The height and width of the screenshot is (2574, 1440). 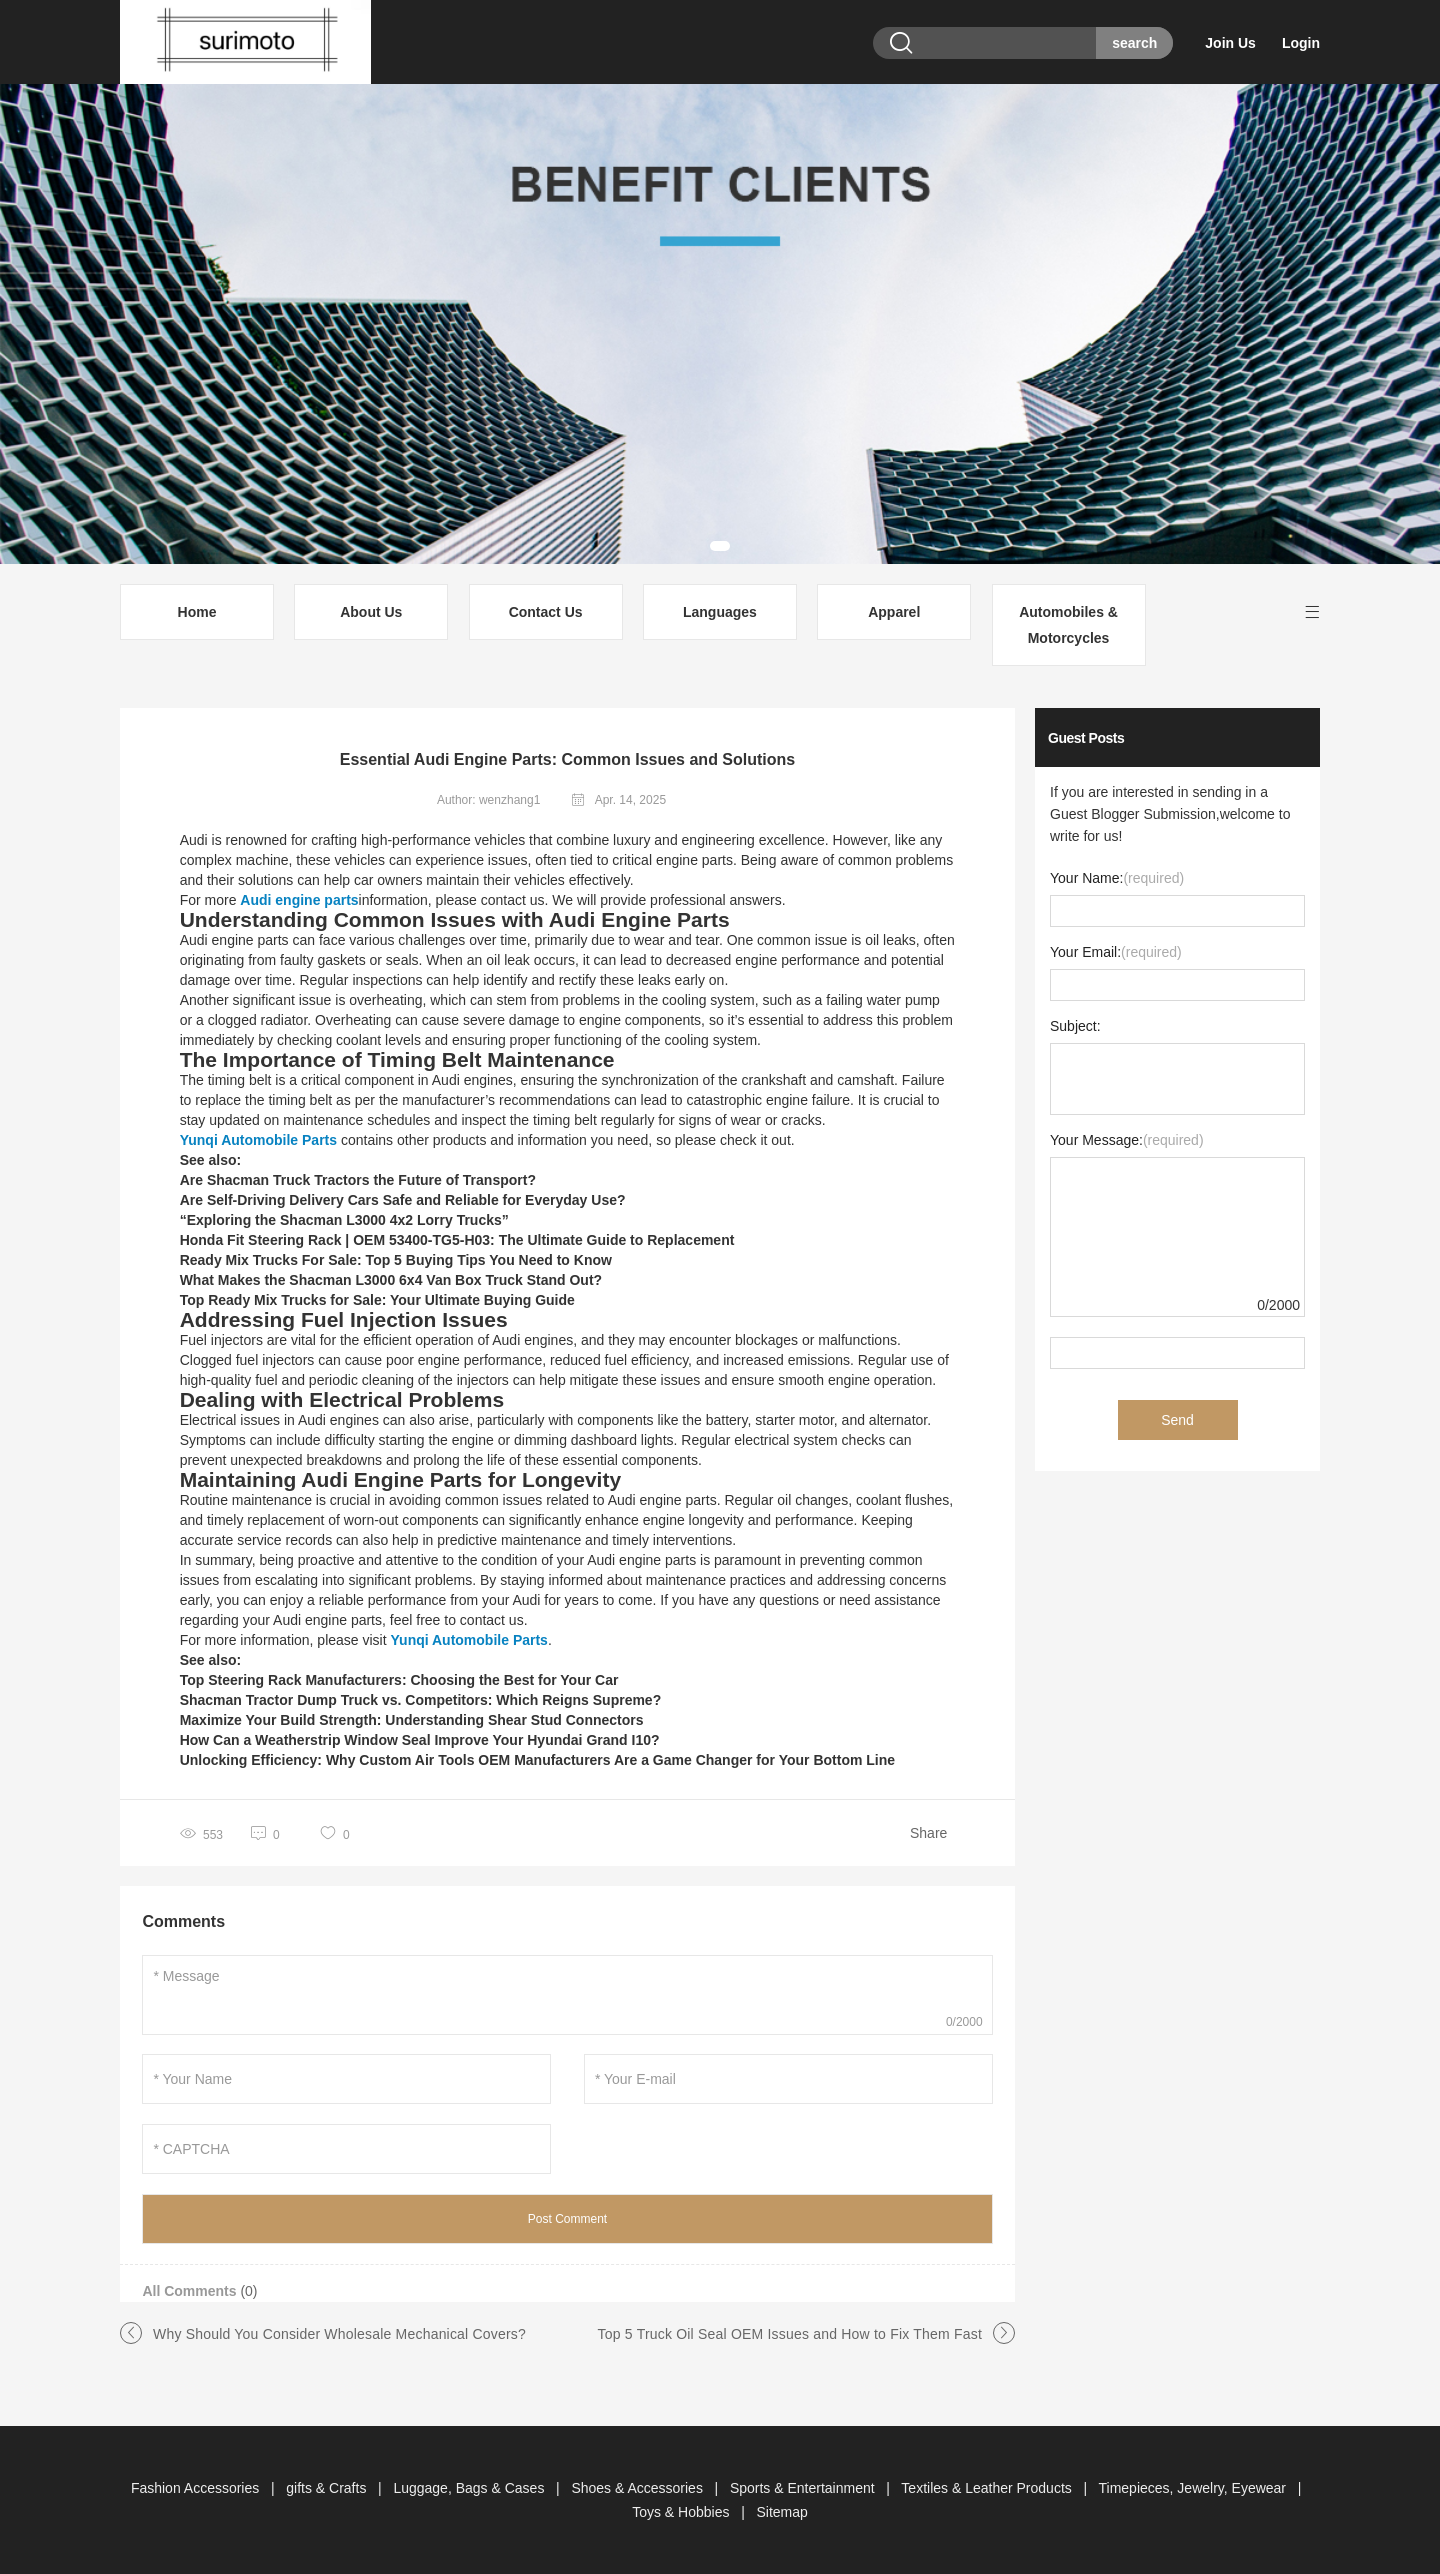 I want to click on gifts & Crafts, so click(x=328, y=2488).